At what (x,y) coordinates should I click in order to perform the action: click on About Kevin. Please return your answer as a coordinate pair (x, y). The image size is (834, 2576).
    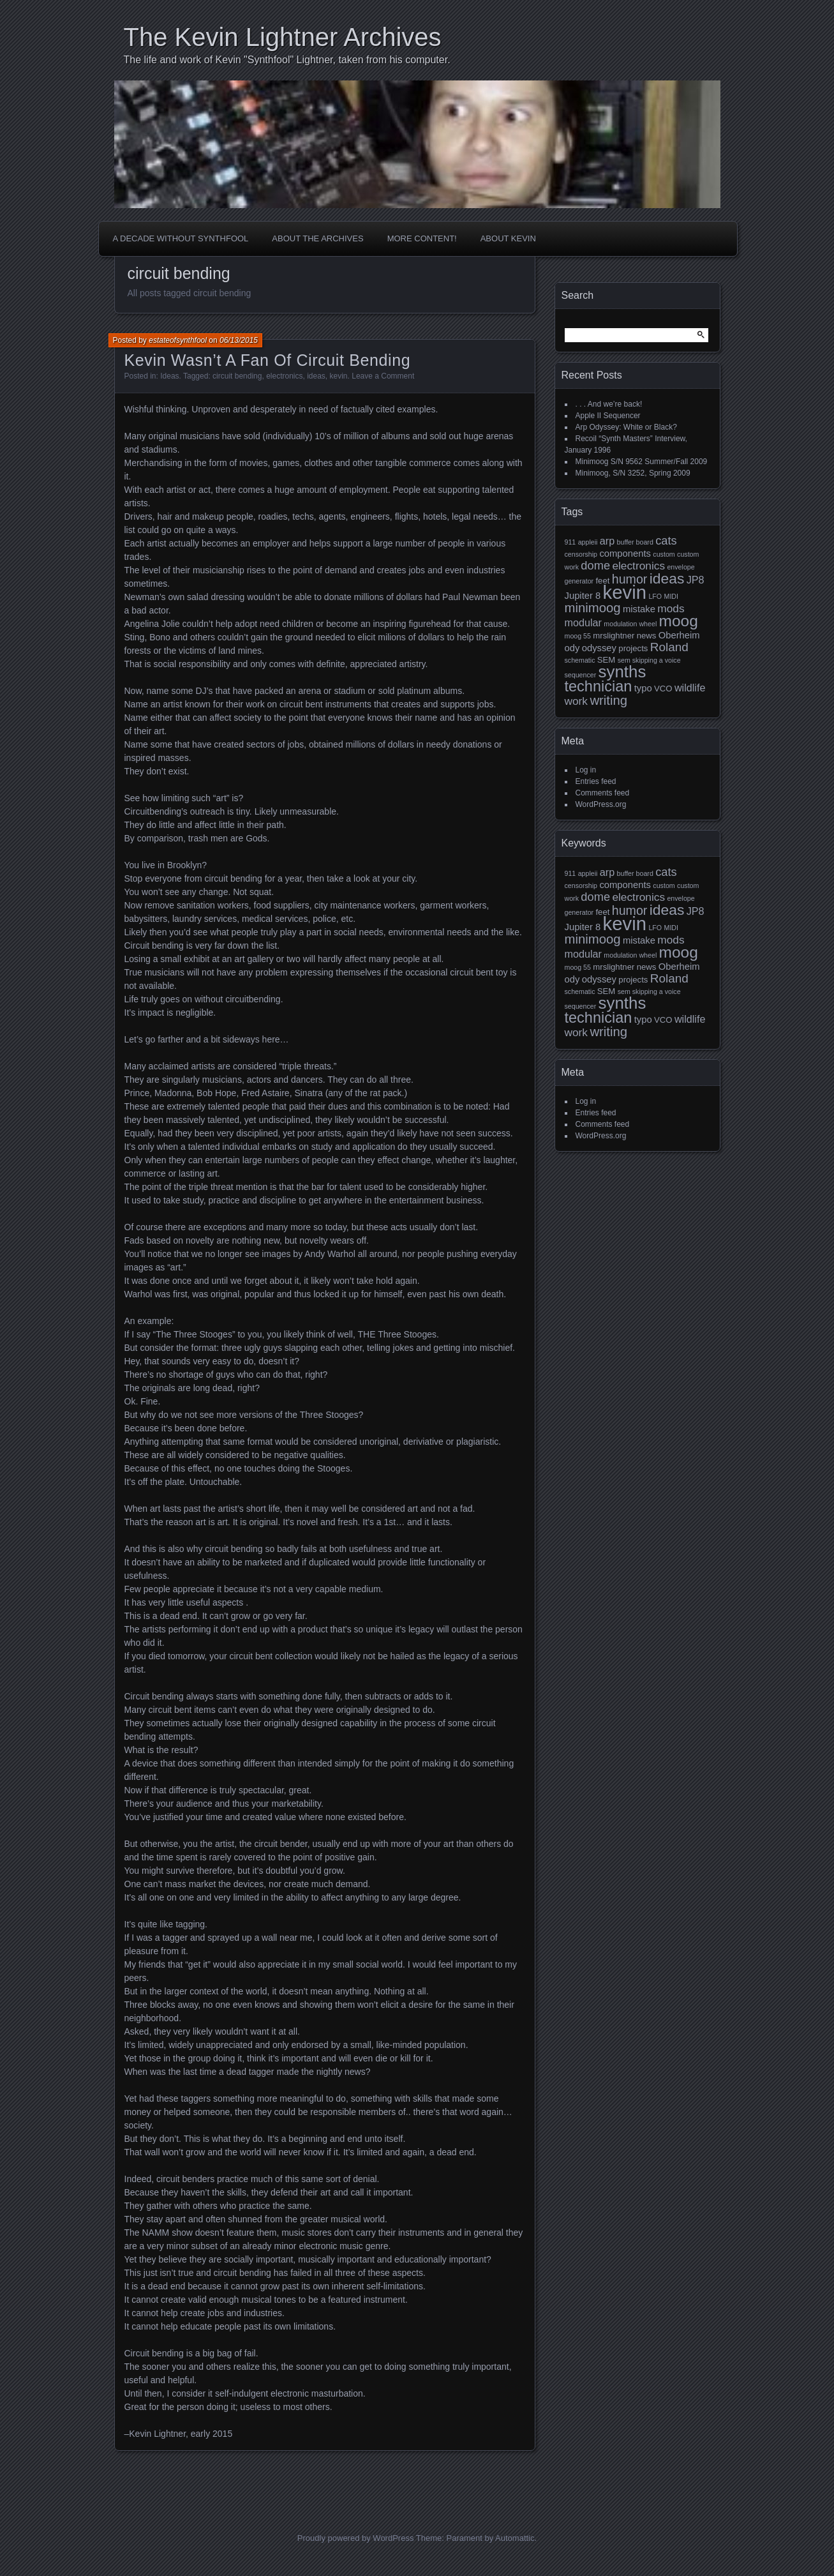
    Looking at the image, I should click on (508, 238).